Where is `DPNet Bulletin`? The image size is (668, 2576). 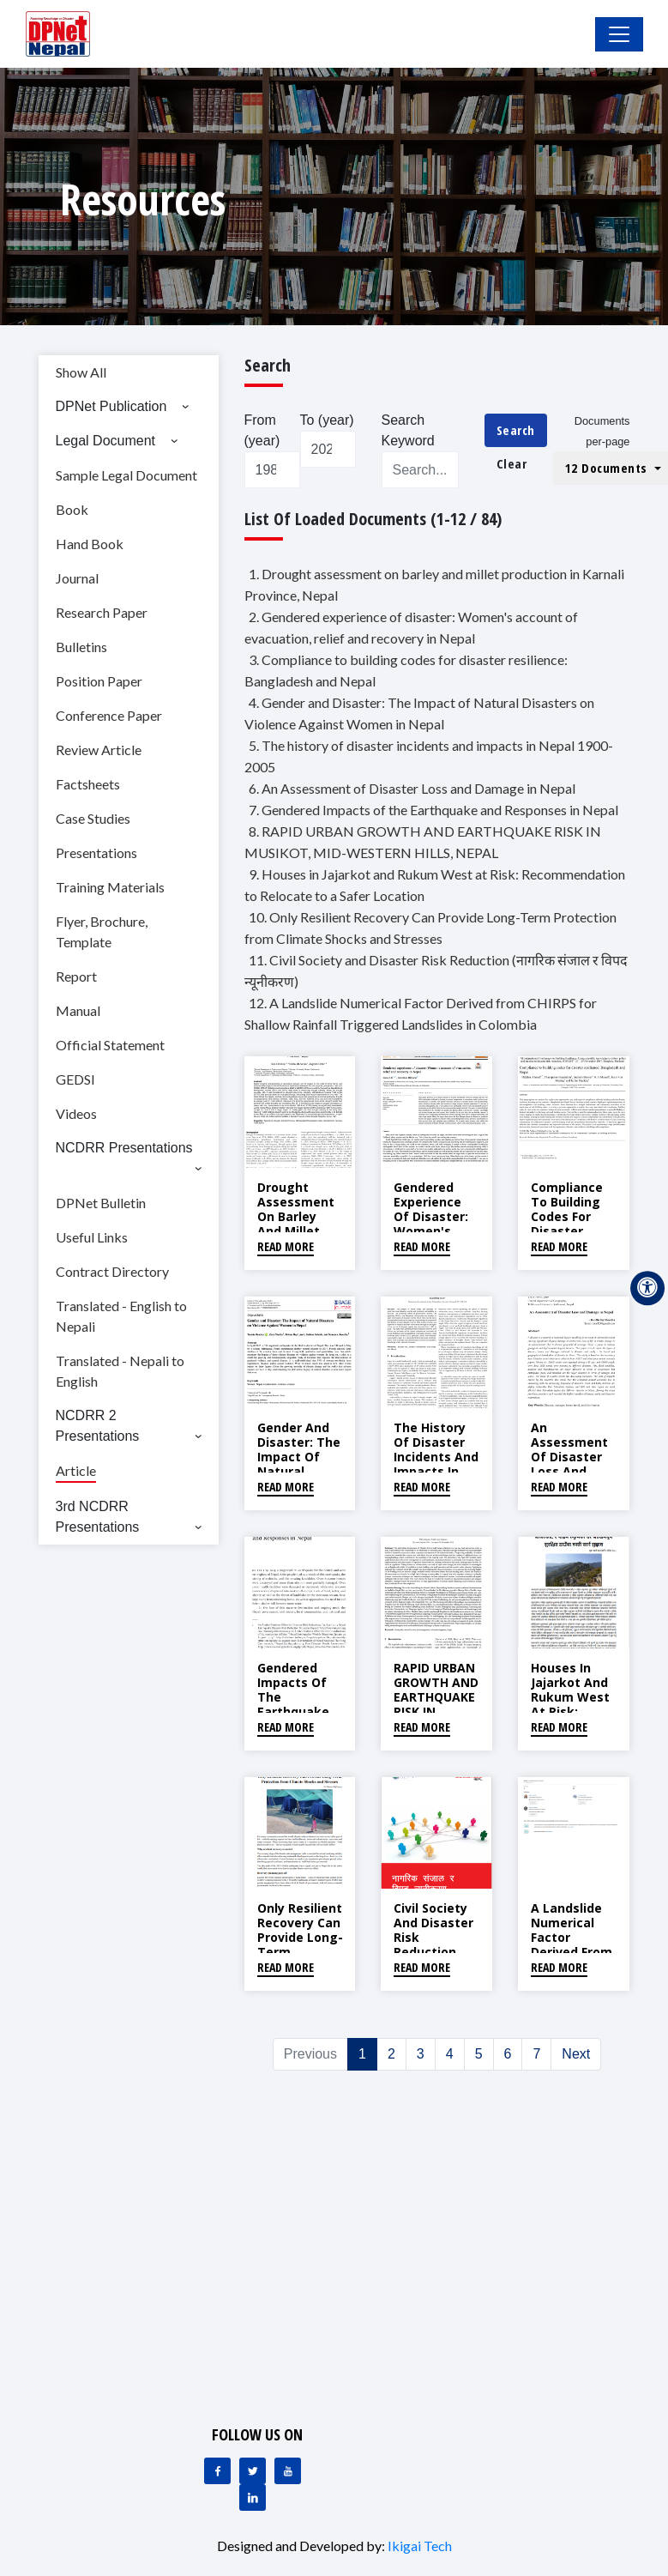
DPNet Bulletin is located at coordinates (101, 1202).